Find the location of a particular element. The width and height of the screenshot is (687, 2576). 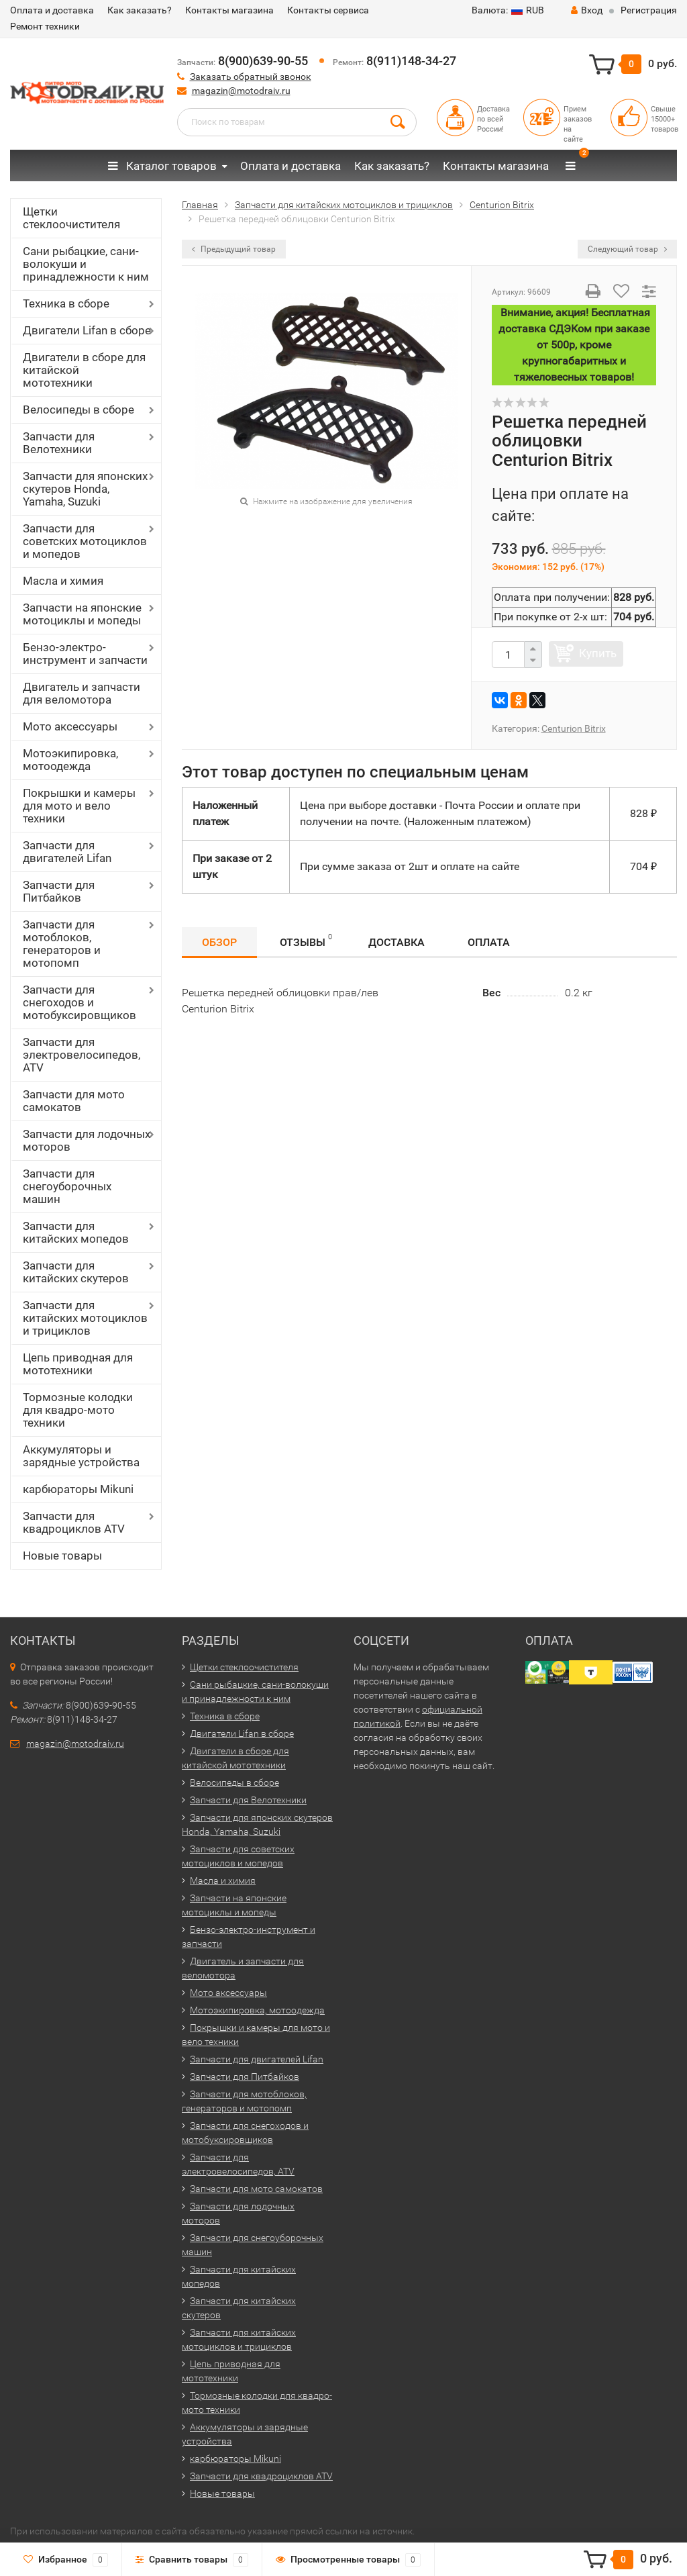

Велосипеды в сборе is located at coordinates (78, 409).